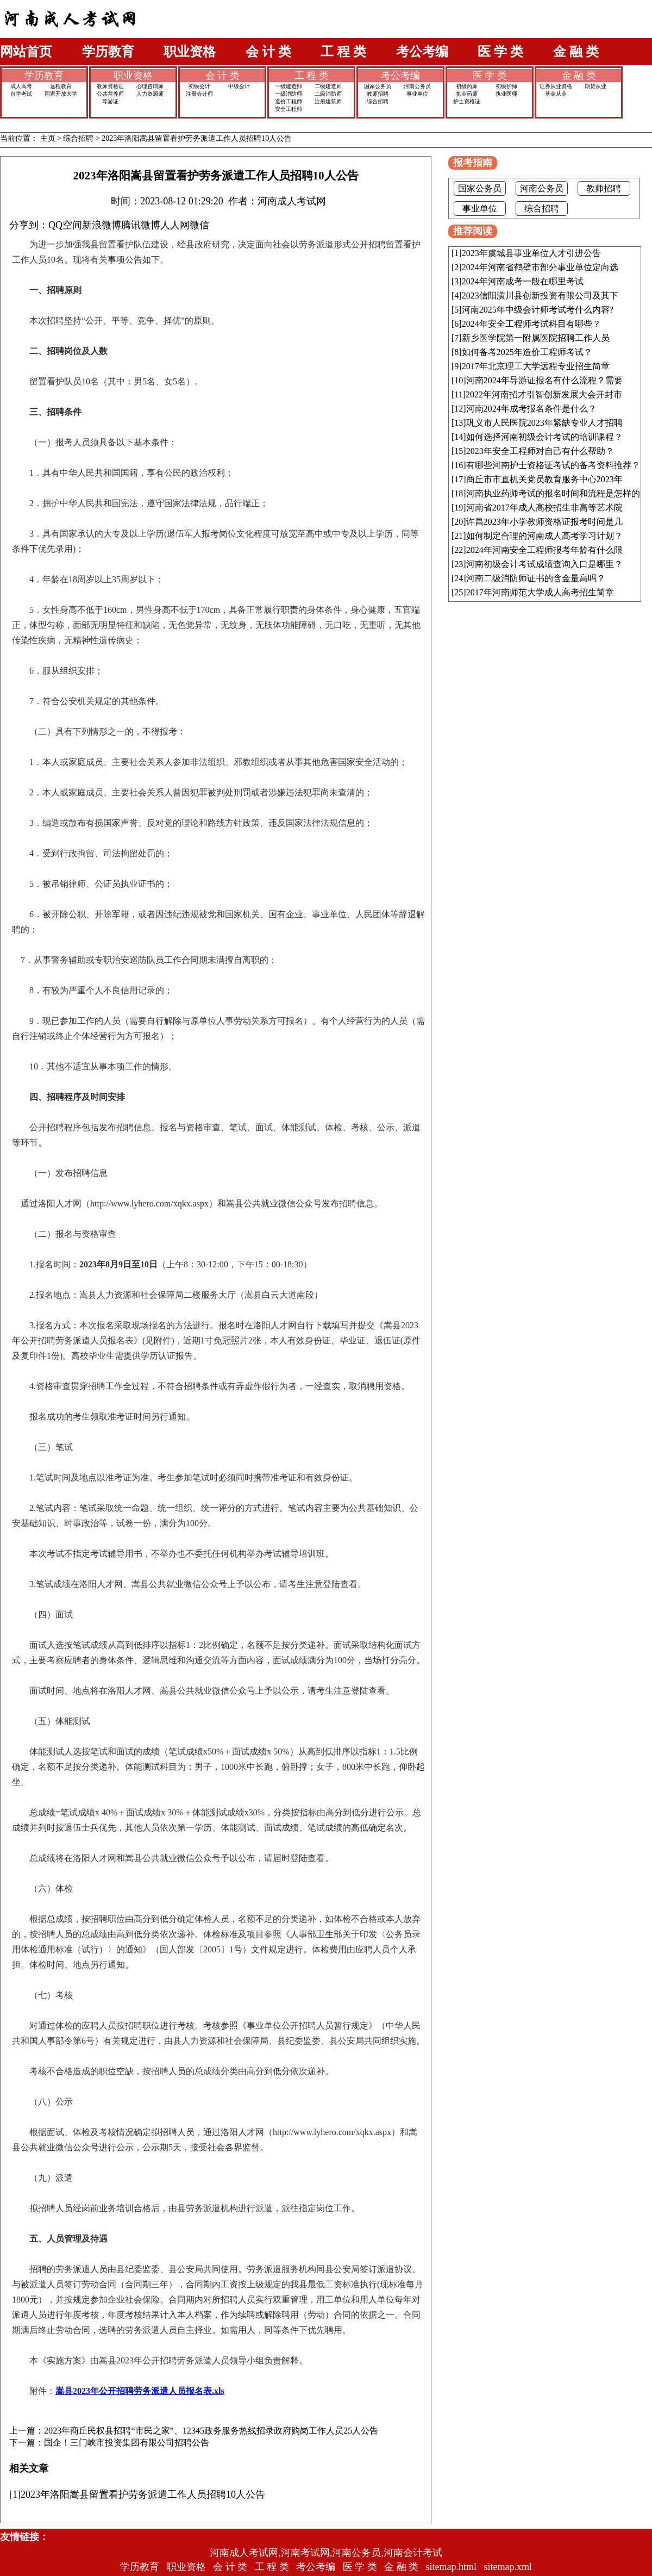  Describe the element at coordinates (28, 225) in the screenshot. I see `分享到：` at that location.